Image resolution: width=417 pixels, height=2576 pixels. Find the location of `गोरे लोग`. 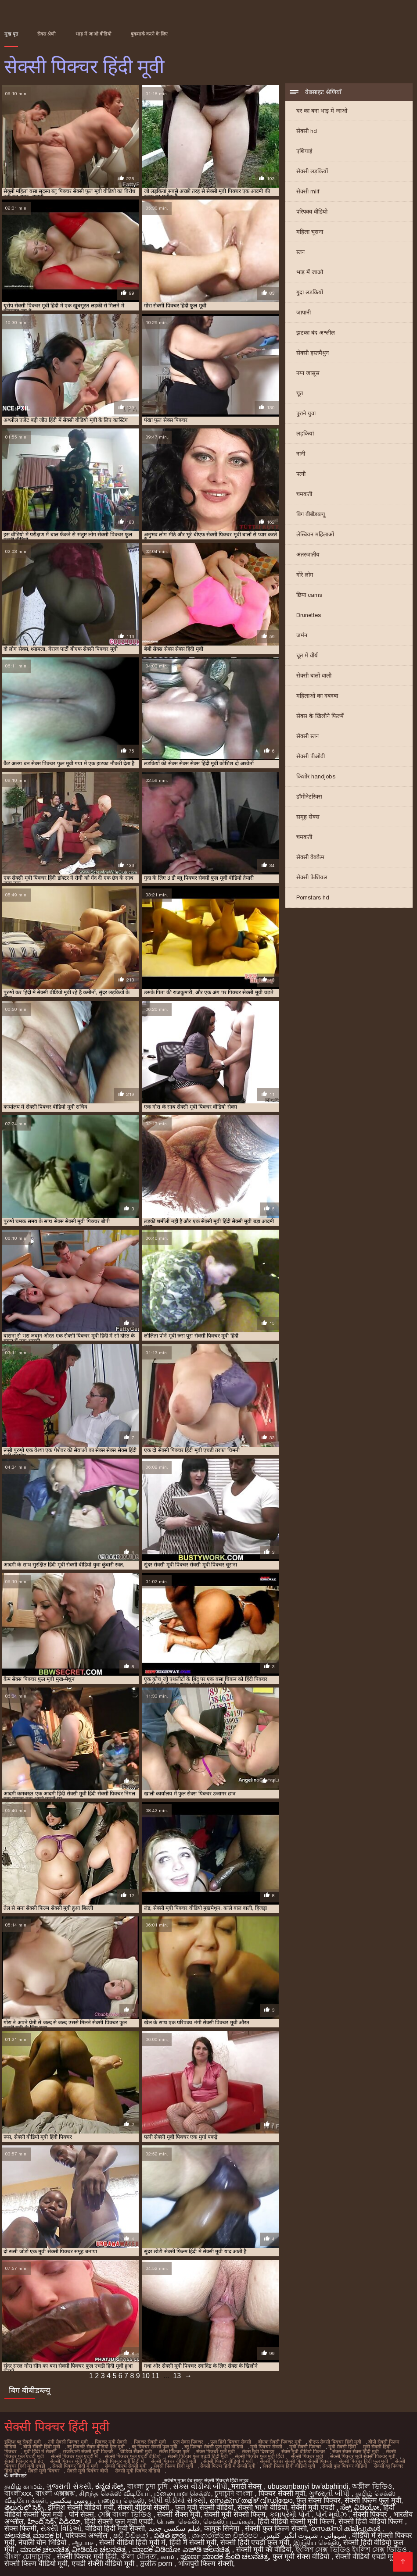

गोरे लोग is located at coordinates (304, 574).